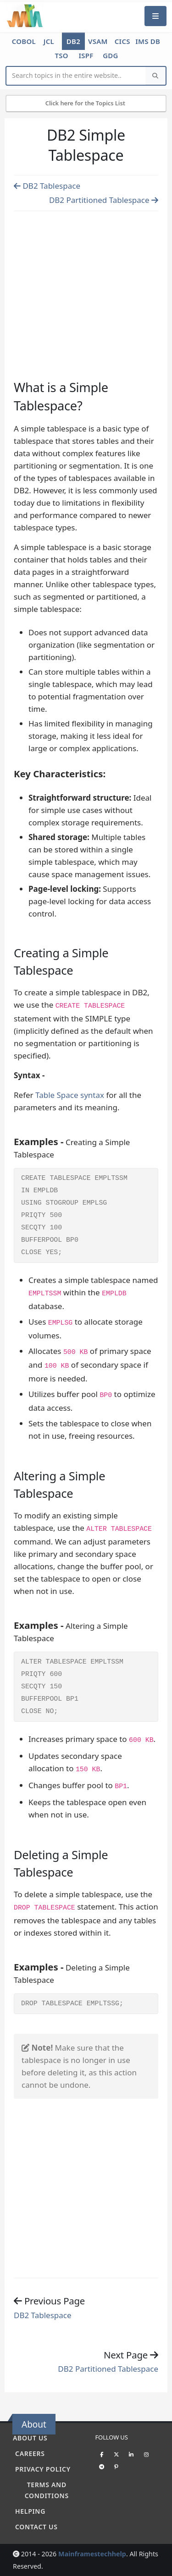 This screenshot has height=2576, width=172. Describe the element at coordinates (47, 2490) in the screenshot. I see `Terms and conditions` at that location.